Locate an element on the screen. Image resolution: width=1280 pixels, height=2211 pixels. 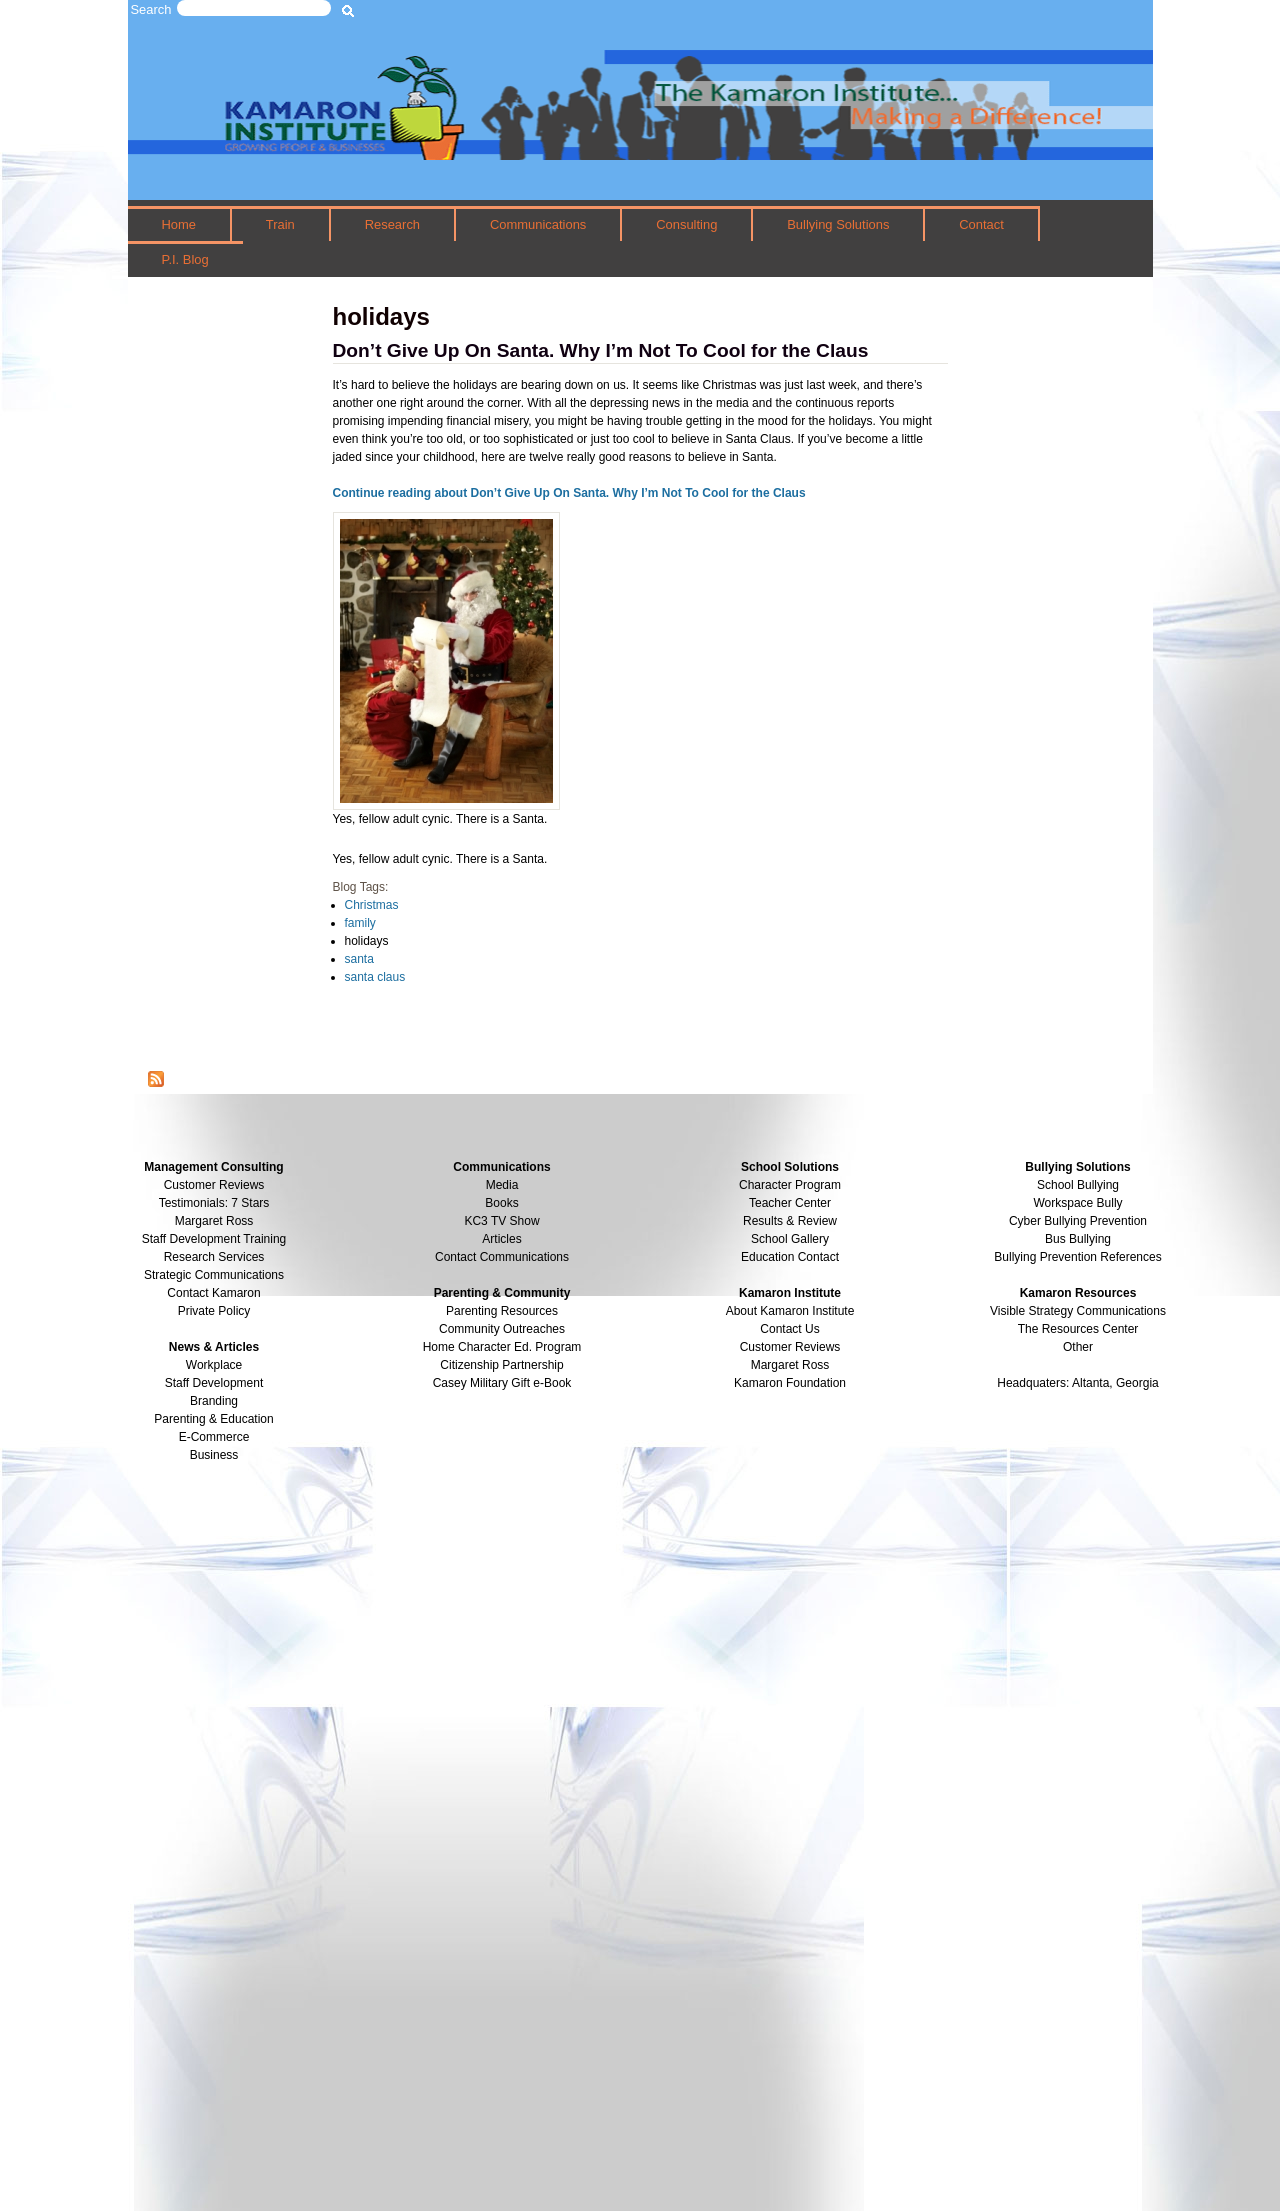
Contact is located at coordinates (981, 224).